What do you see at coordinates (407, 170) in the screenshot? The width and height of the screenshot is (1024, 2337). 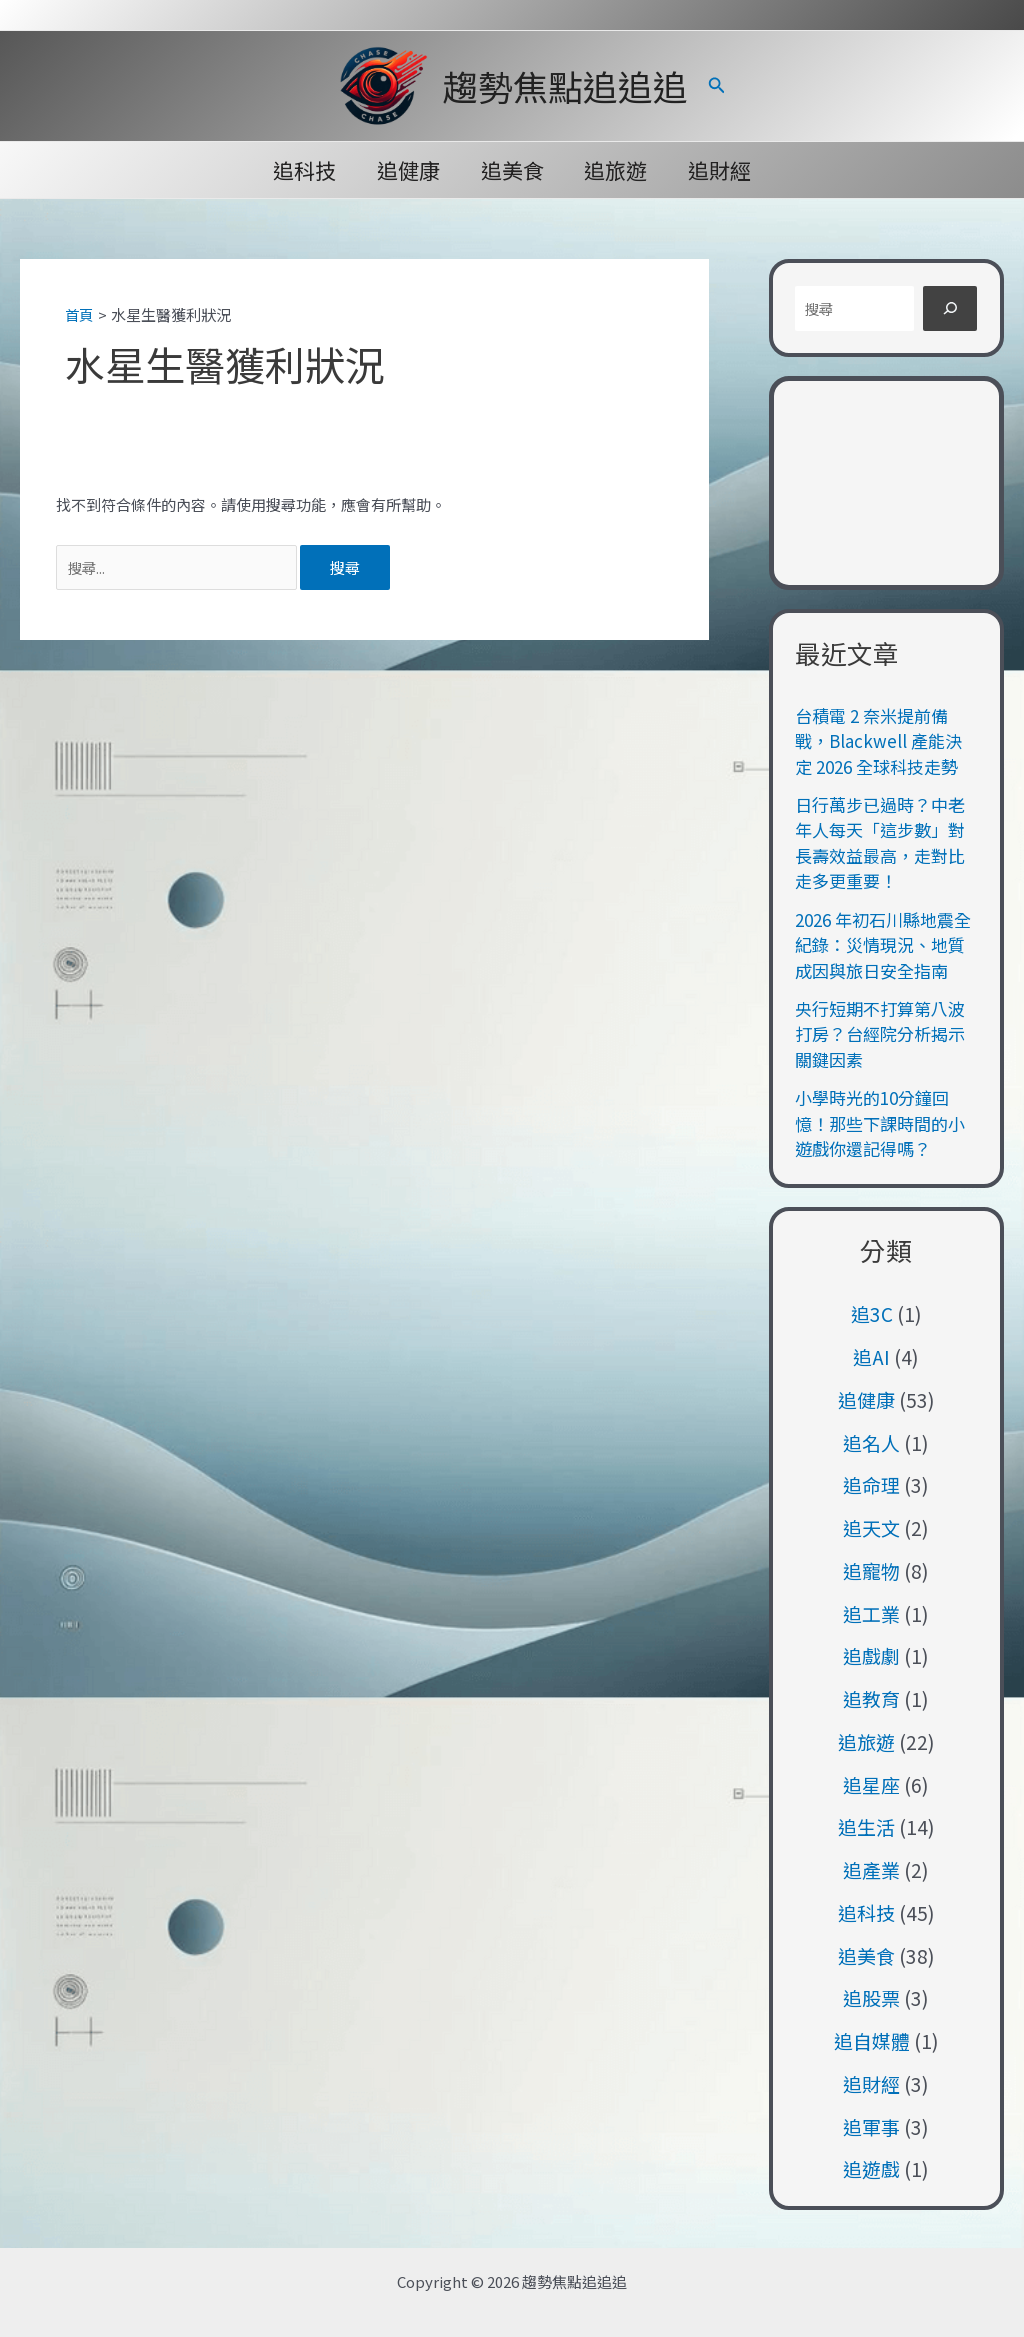 I see `追健康` at bounding box center [407, 170].